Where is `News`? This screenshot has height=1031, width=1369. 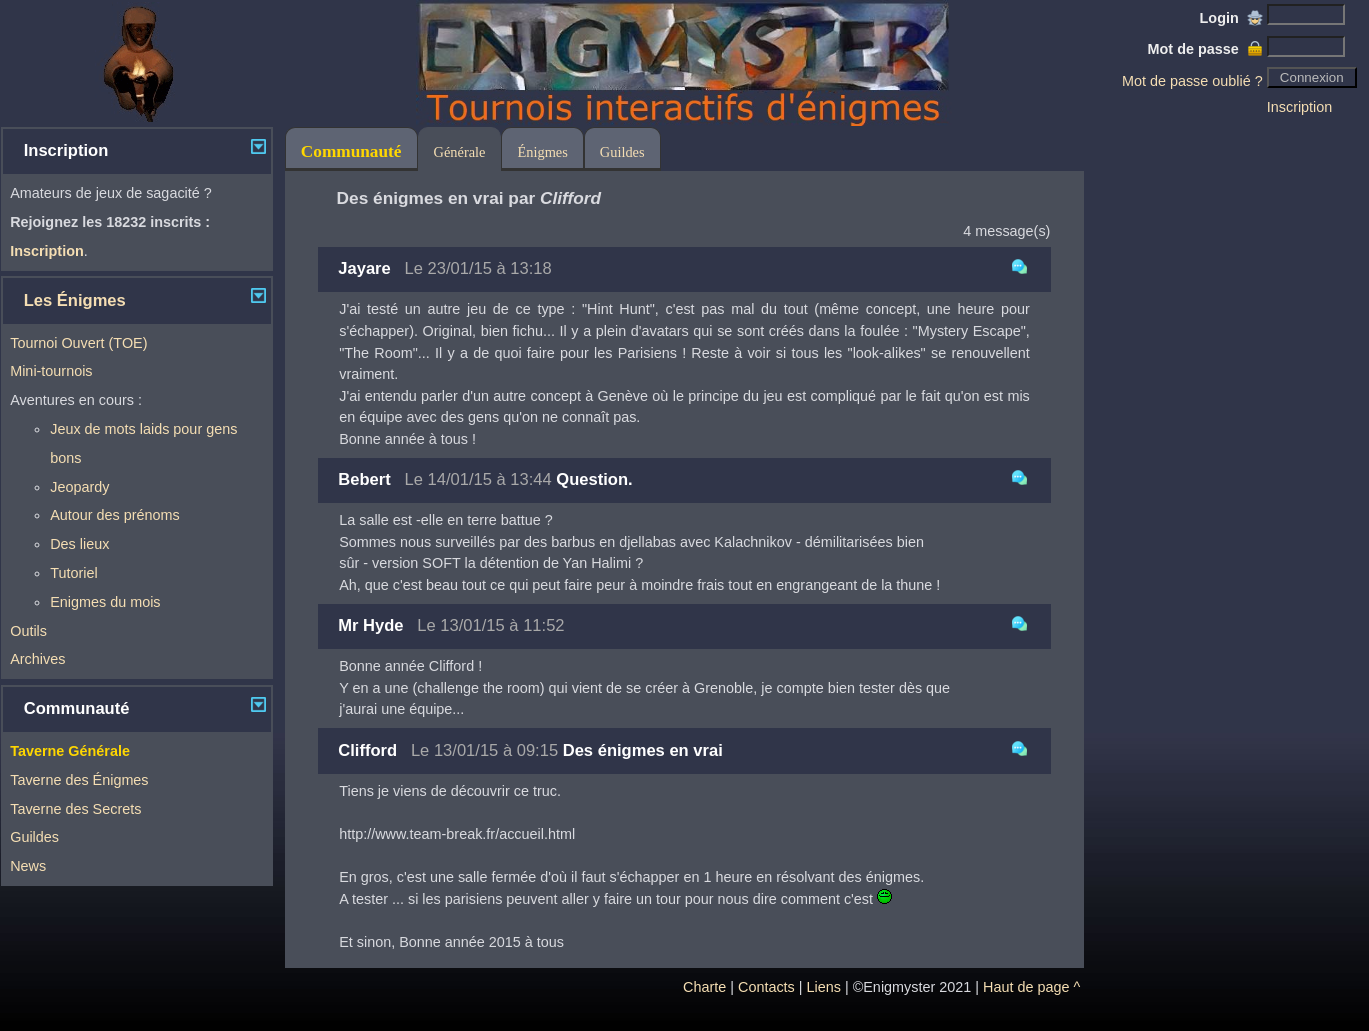 News is located at coordinates (28, 866).